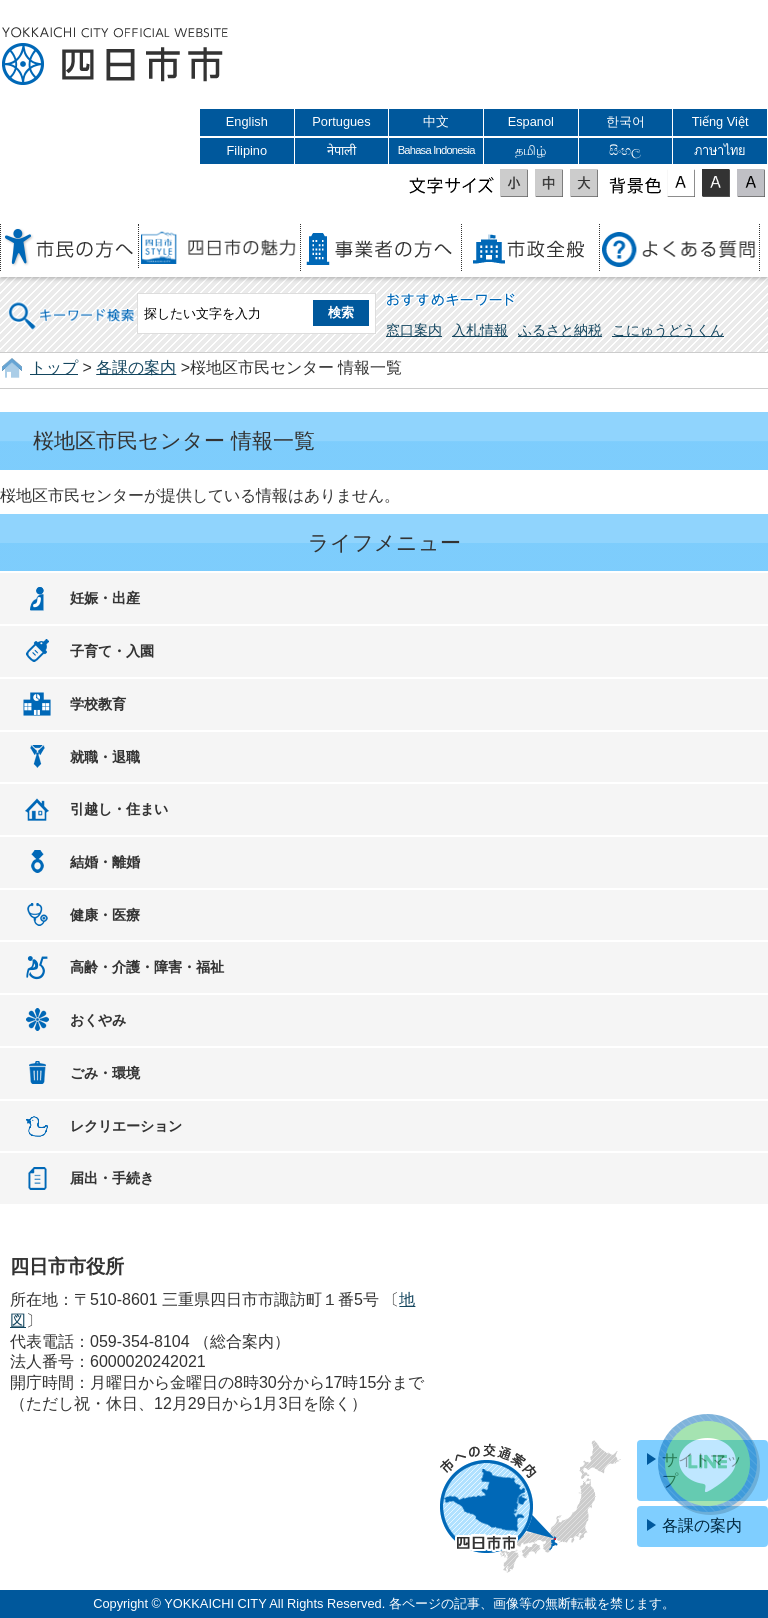 This screenshot has height=1618, width=768. What do you see at coordinates (105, 598) in the screenshot?
I see `妊娠・出産` at bounding box center [105, 598].